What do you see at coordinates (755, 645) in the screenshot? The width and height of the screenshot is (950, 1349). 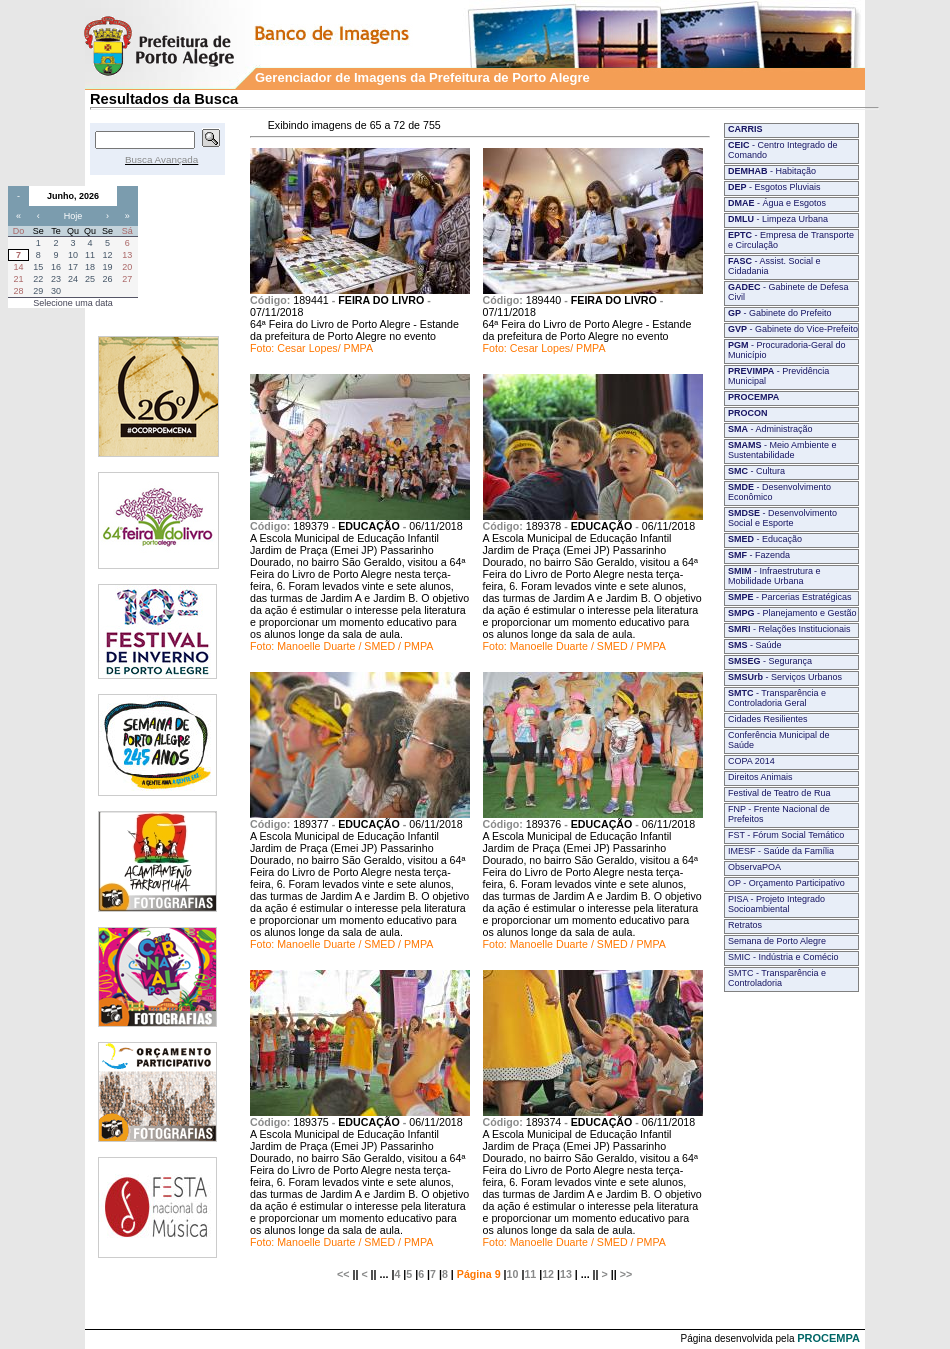 I see `- Saúde` at bounding box center [755, 645].